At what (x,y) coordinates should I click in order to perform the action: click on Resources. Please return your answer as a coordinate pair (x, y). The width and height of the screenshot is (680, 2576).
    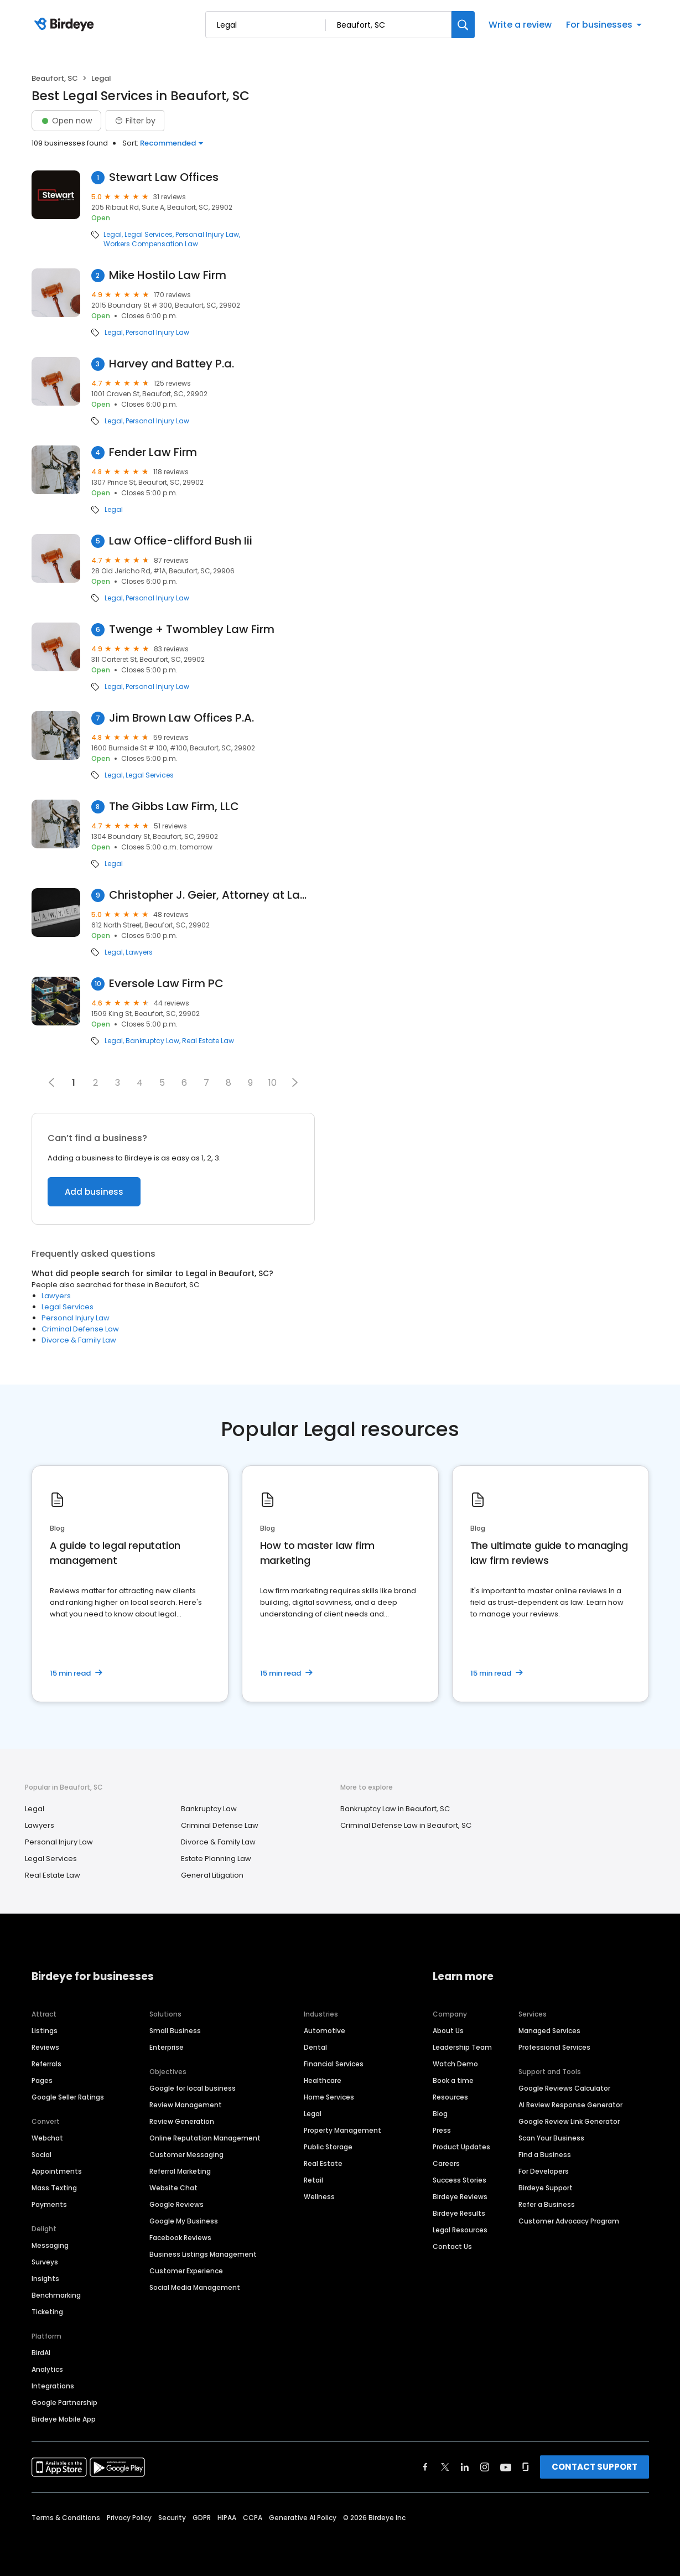
    Looking at the image, I should click on (450, 2097).